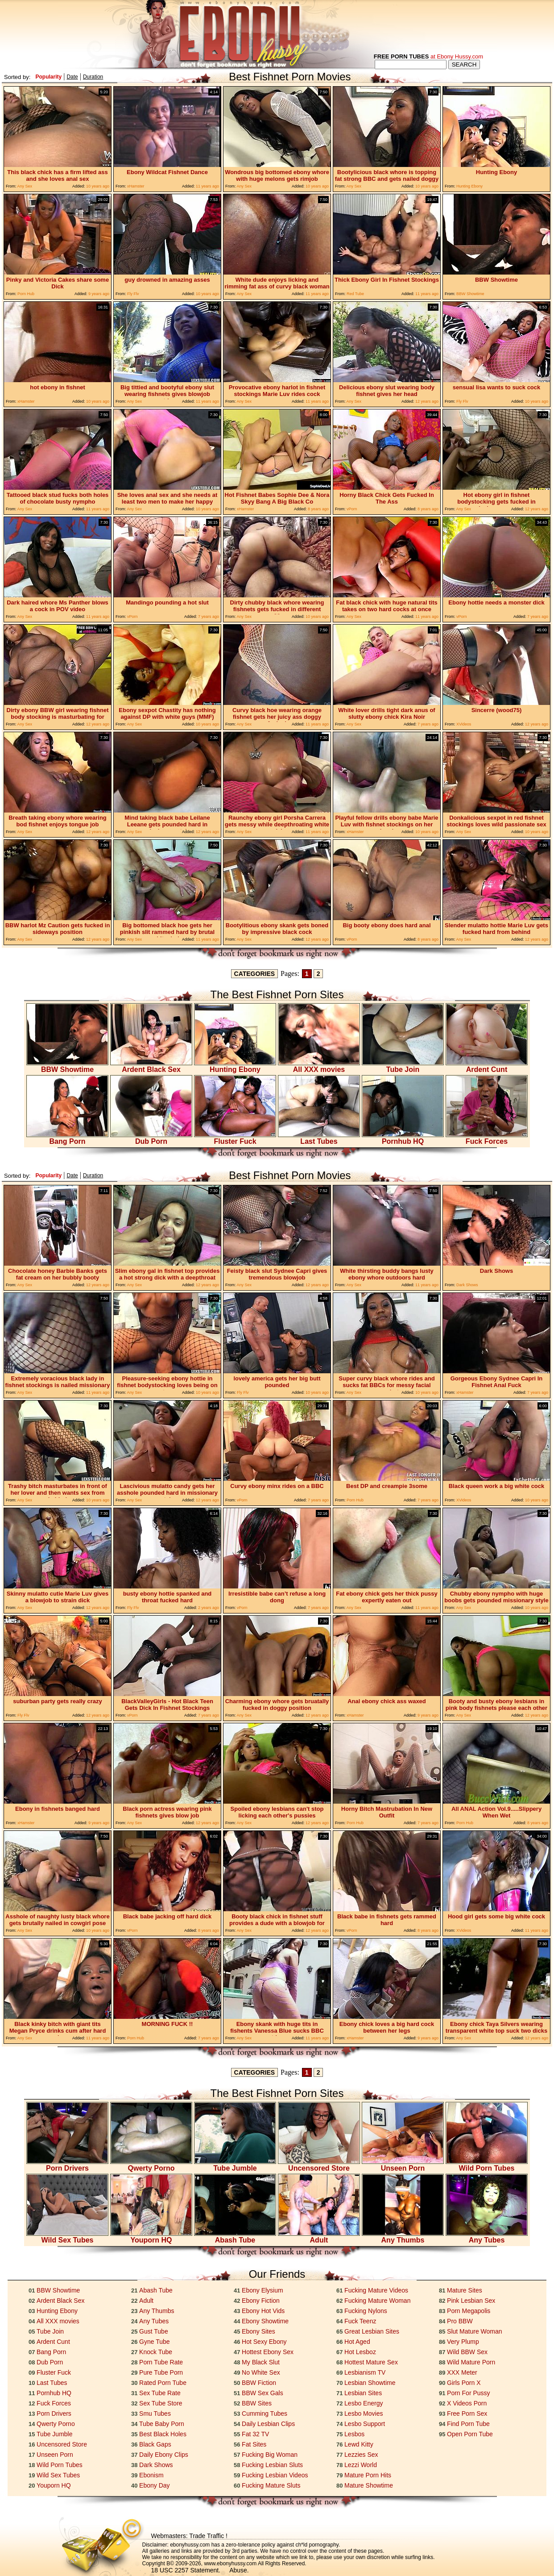 The width and height of the screenshot is (554, 2576). Describe the element at coordinates (361, 2454) in the screenshot. I see `Lezzies Sex` at that location.